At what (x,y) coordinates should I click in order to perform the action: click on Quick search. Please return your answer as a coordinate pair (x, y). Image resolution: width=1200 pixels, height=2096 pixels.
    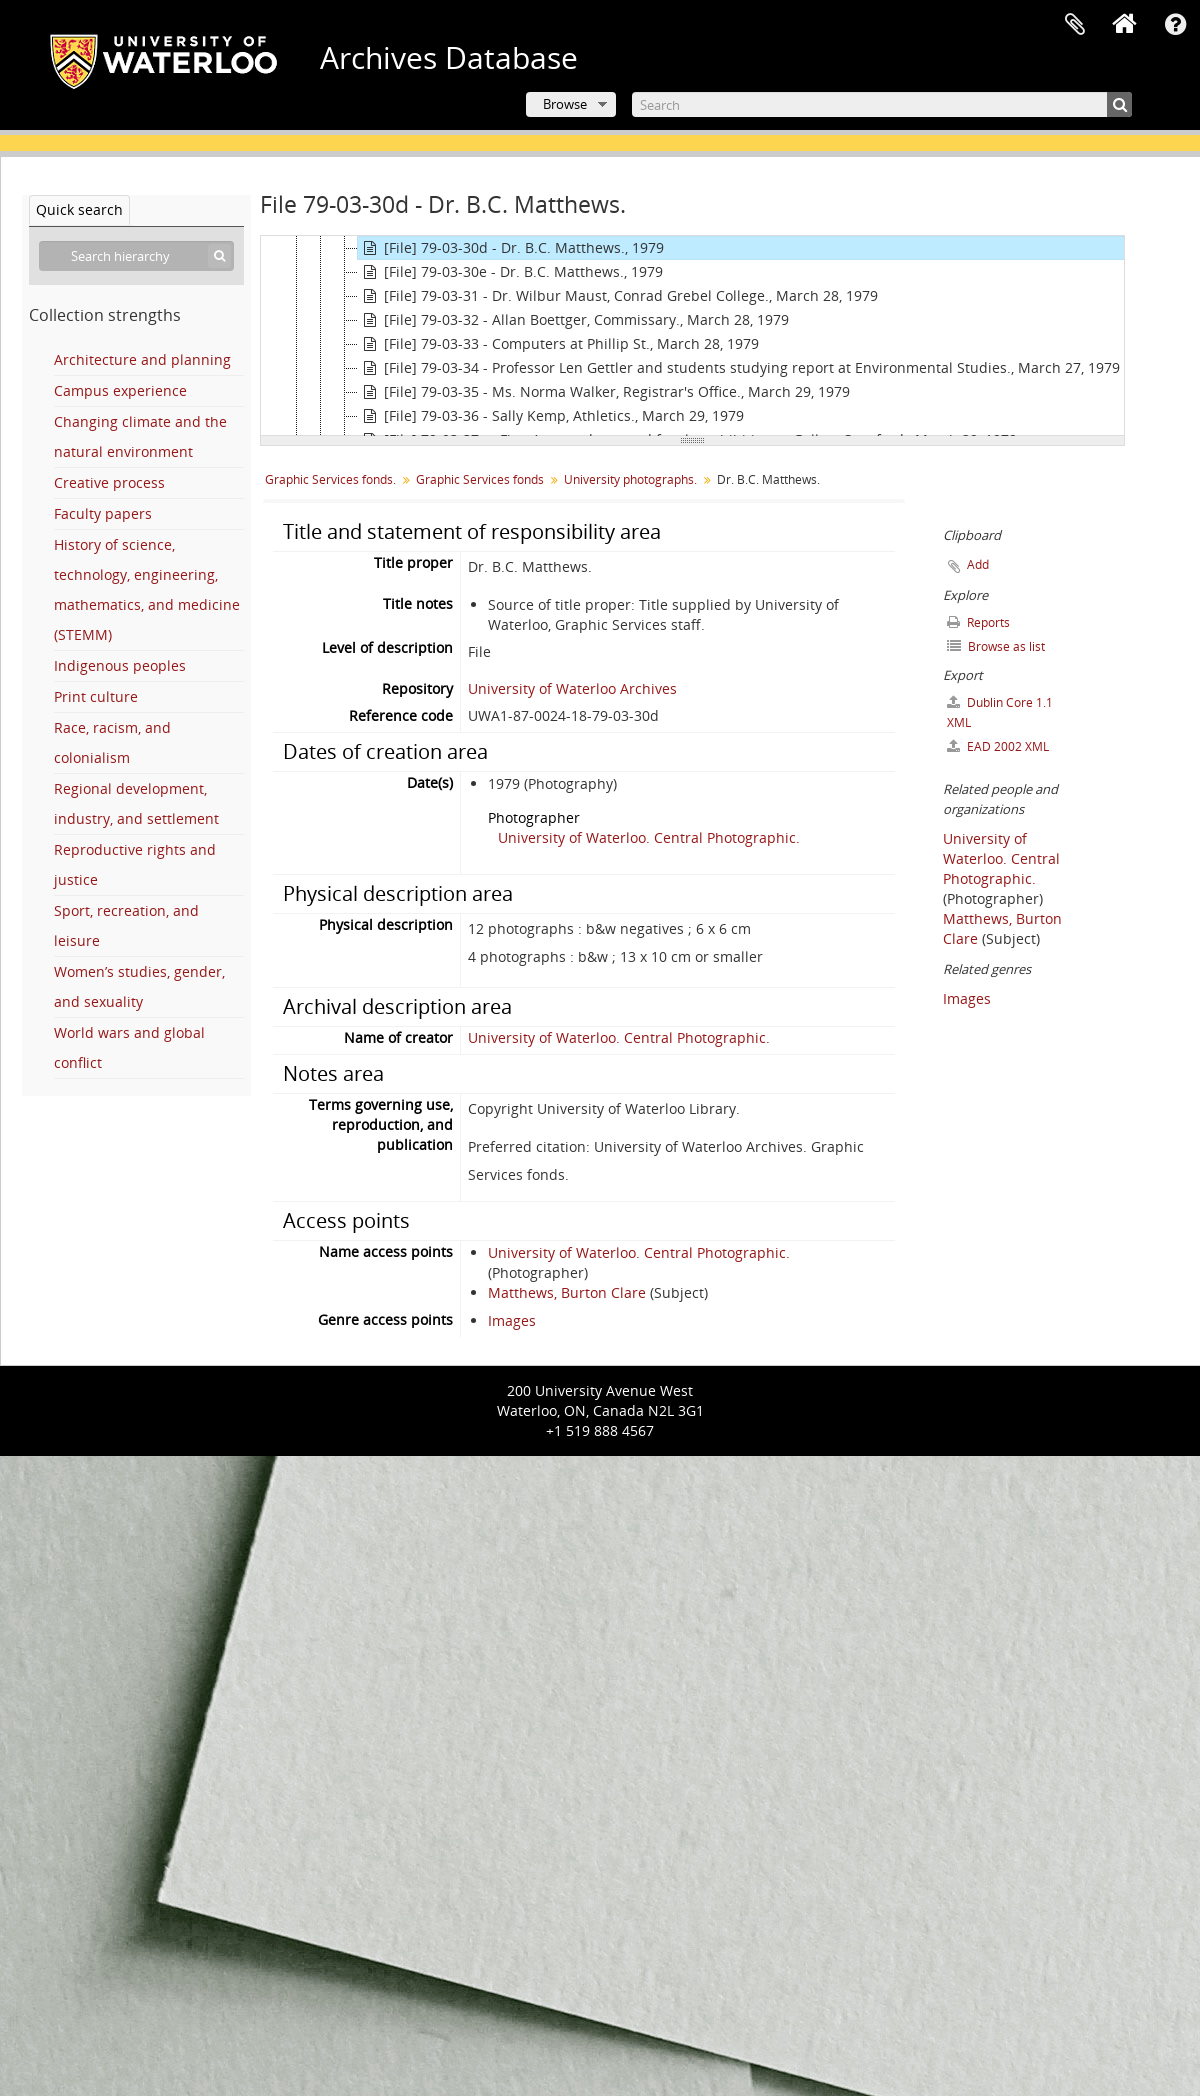
    Looking at the image, I should click on (79, 209).